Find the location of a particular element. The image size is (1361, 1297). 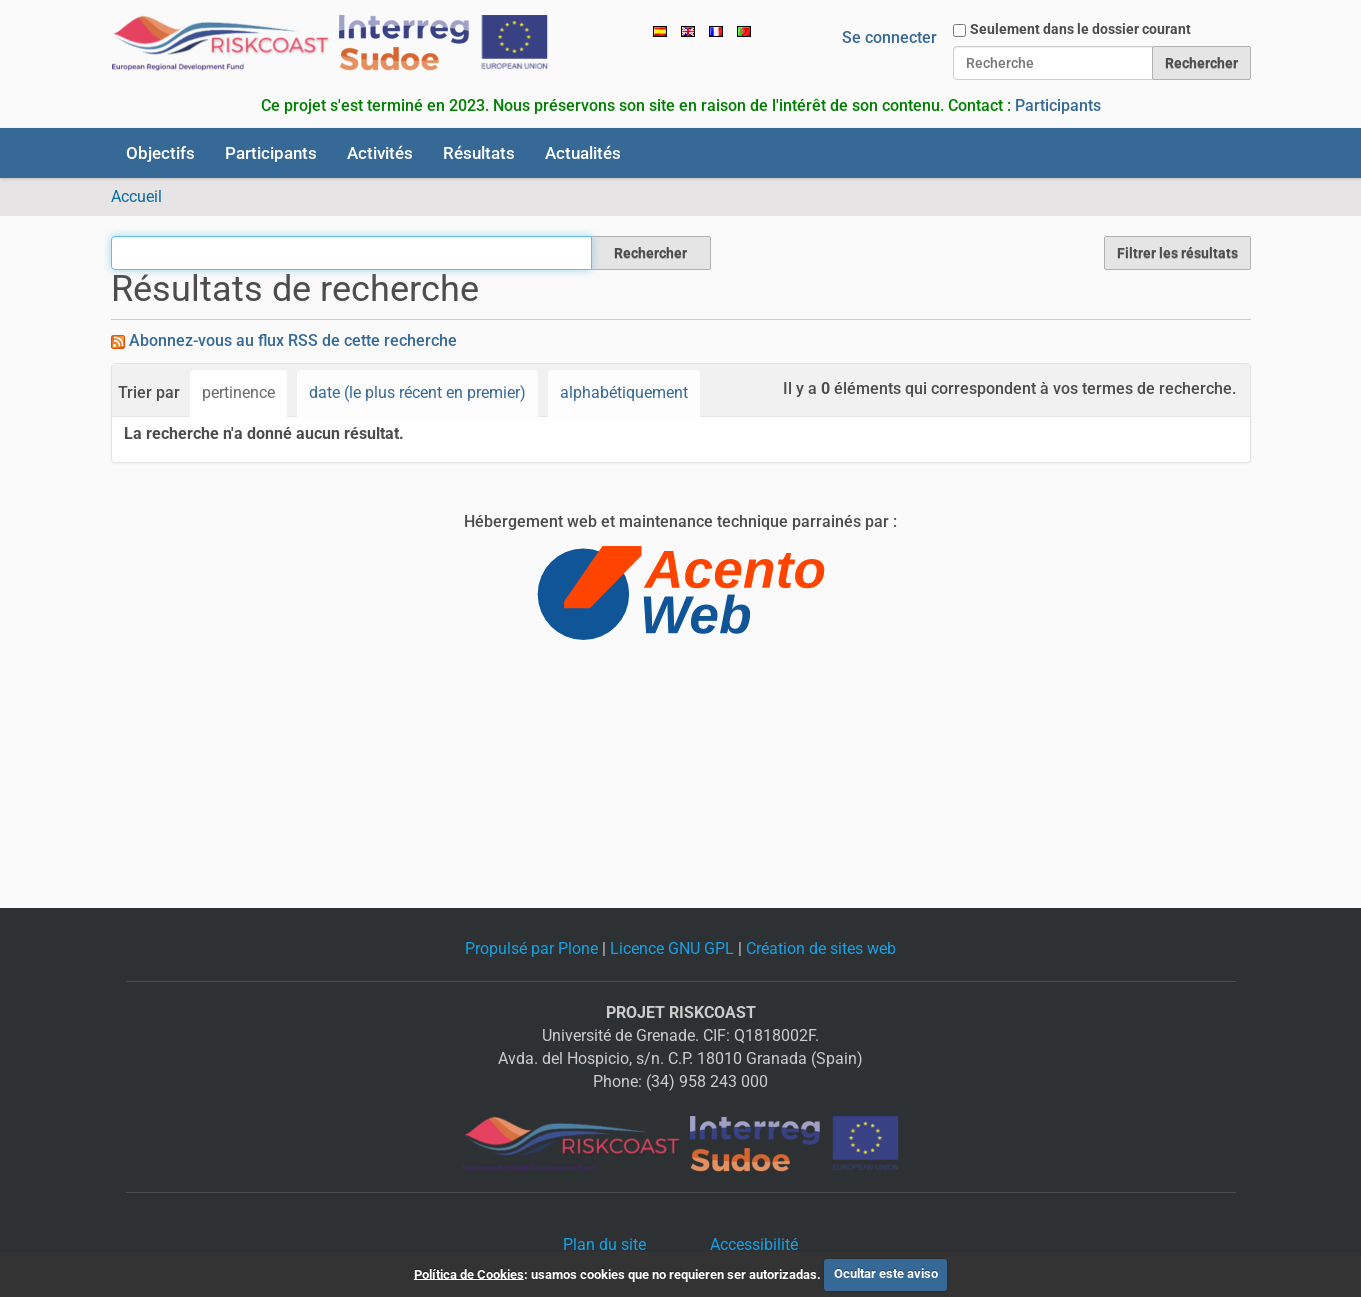

Accueil is located at coordinates (136, 196).